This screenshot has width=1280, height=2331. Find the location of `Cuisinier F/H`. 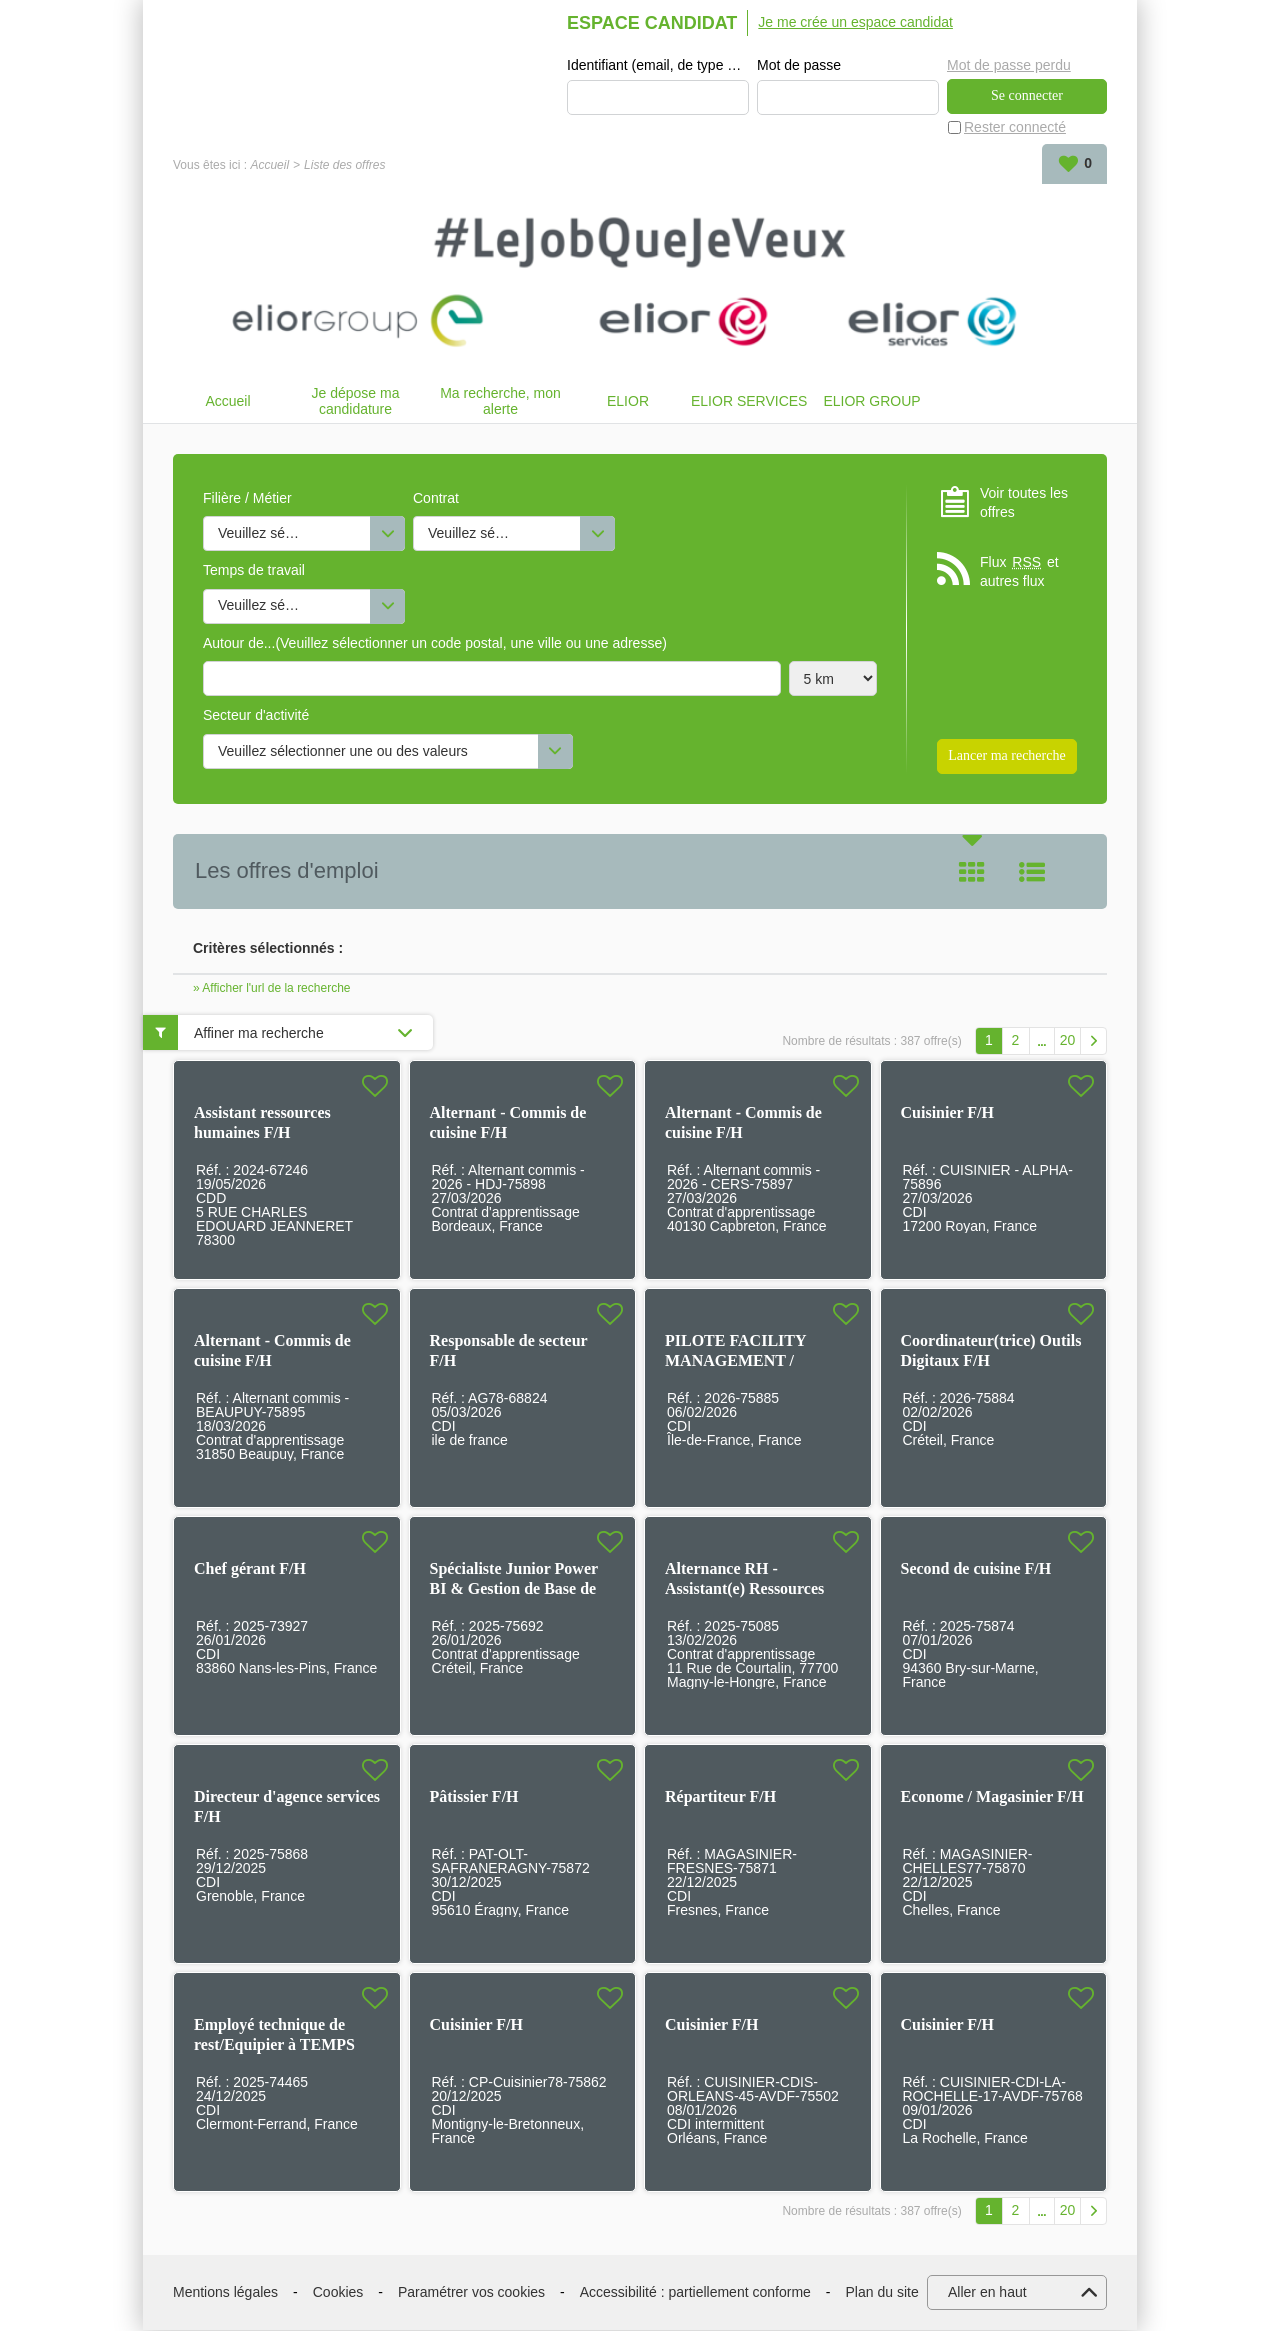

Cuisinier F/H is located at coordinates (948, 1113).